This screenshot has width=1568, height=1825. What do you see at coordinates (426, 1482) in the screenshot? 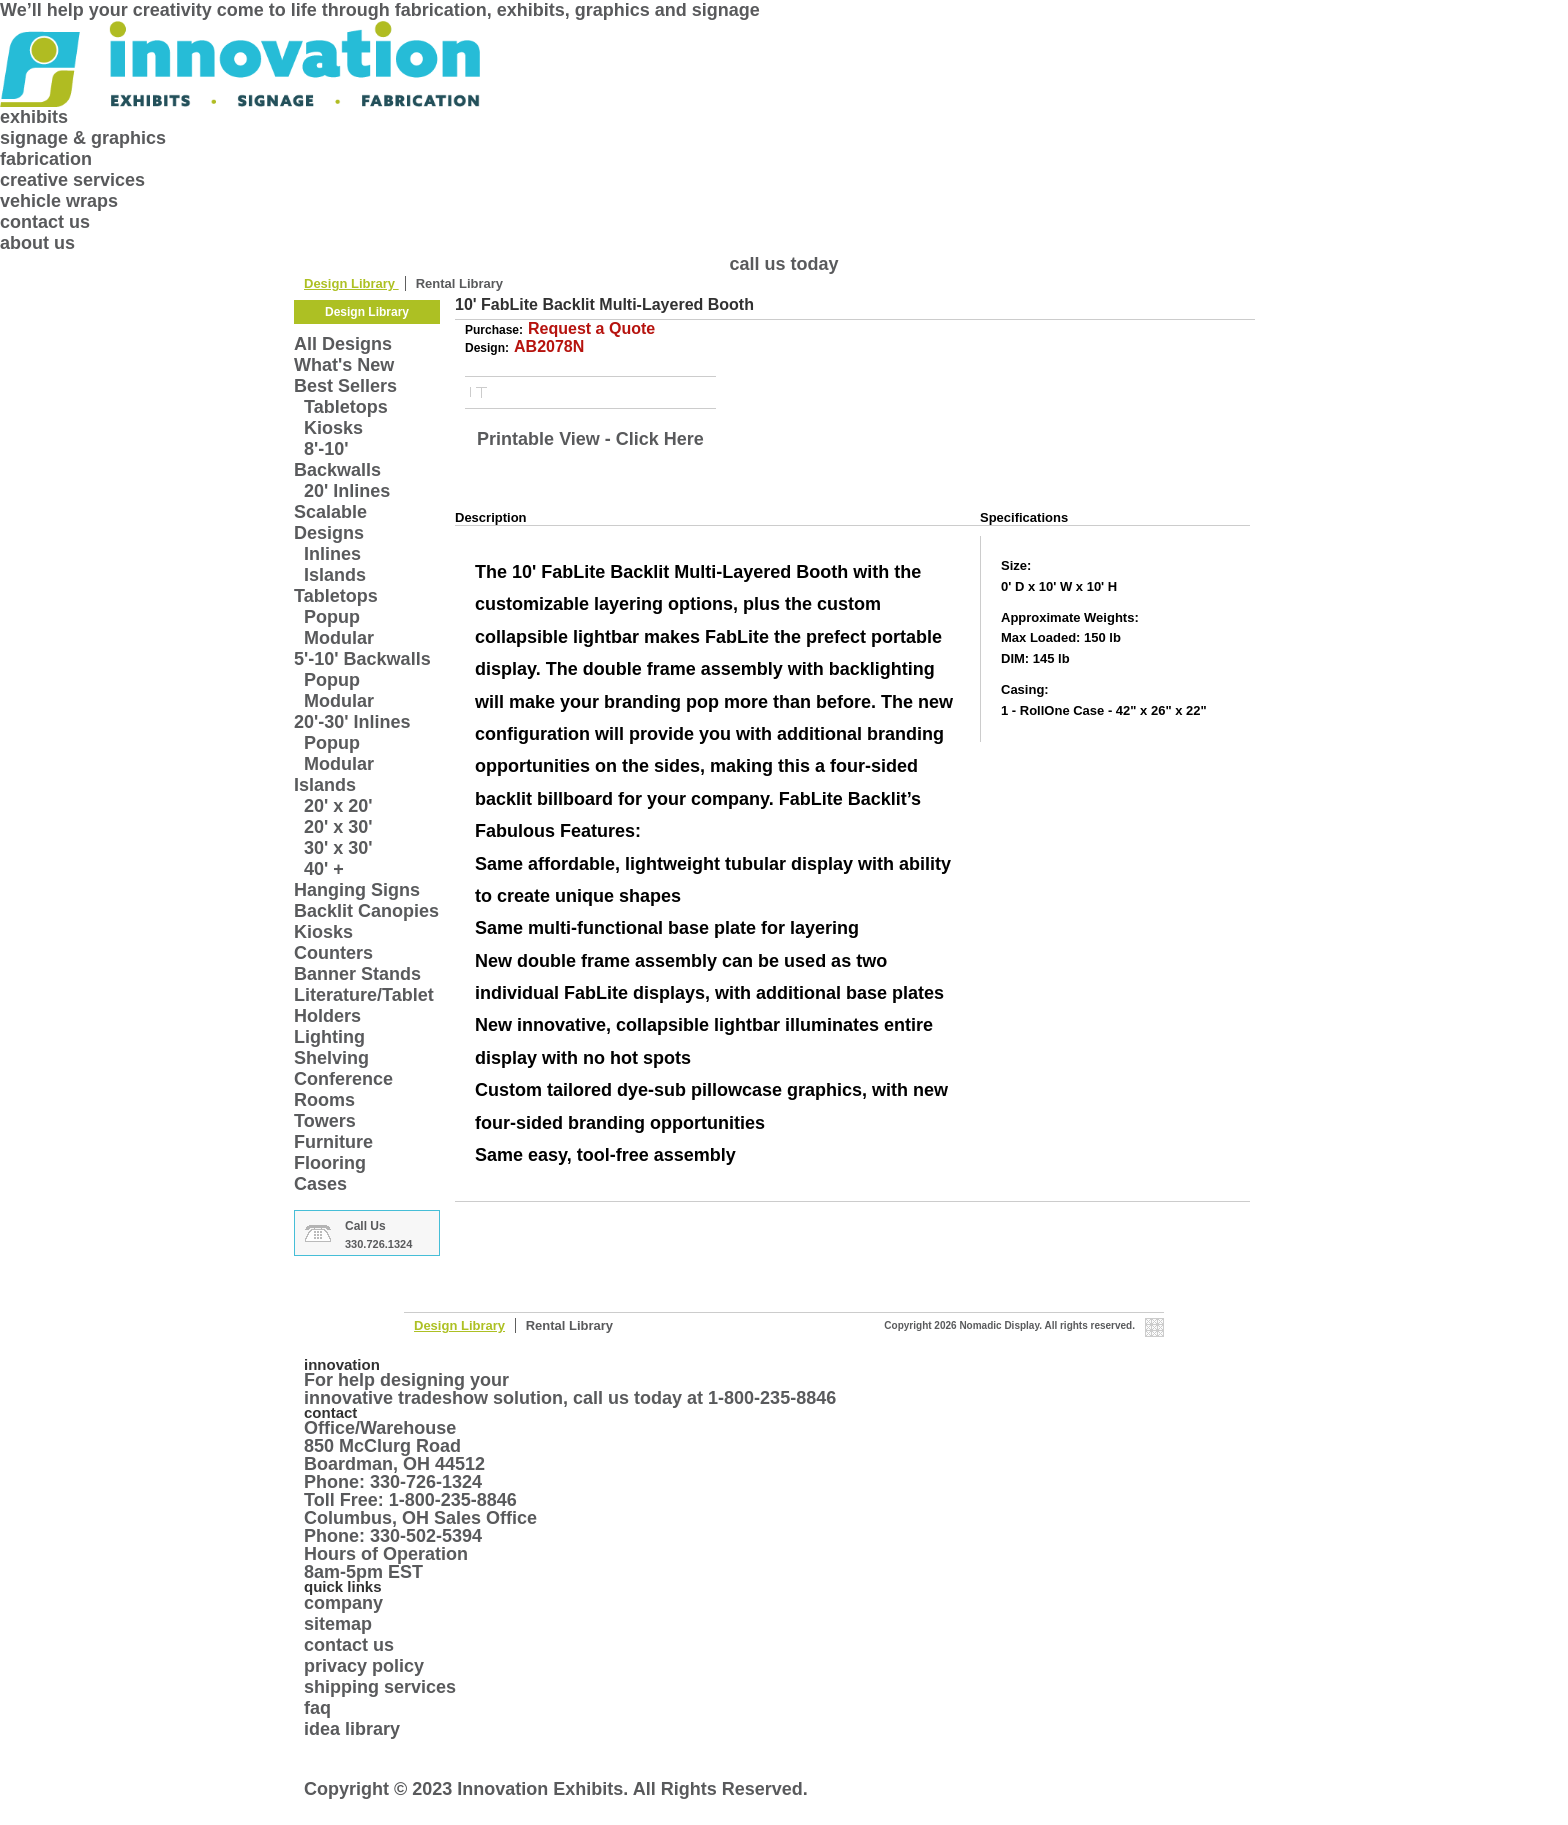
I see `330-726-1324` at bounding box center [426, 1482].